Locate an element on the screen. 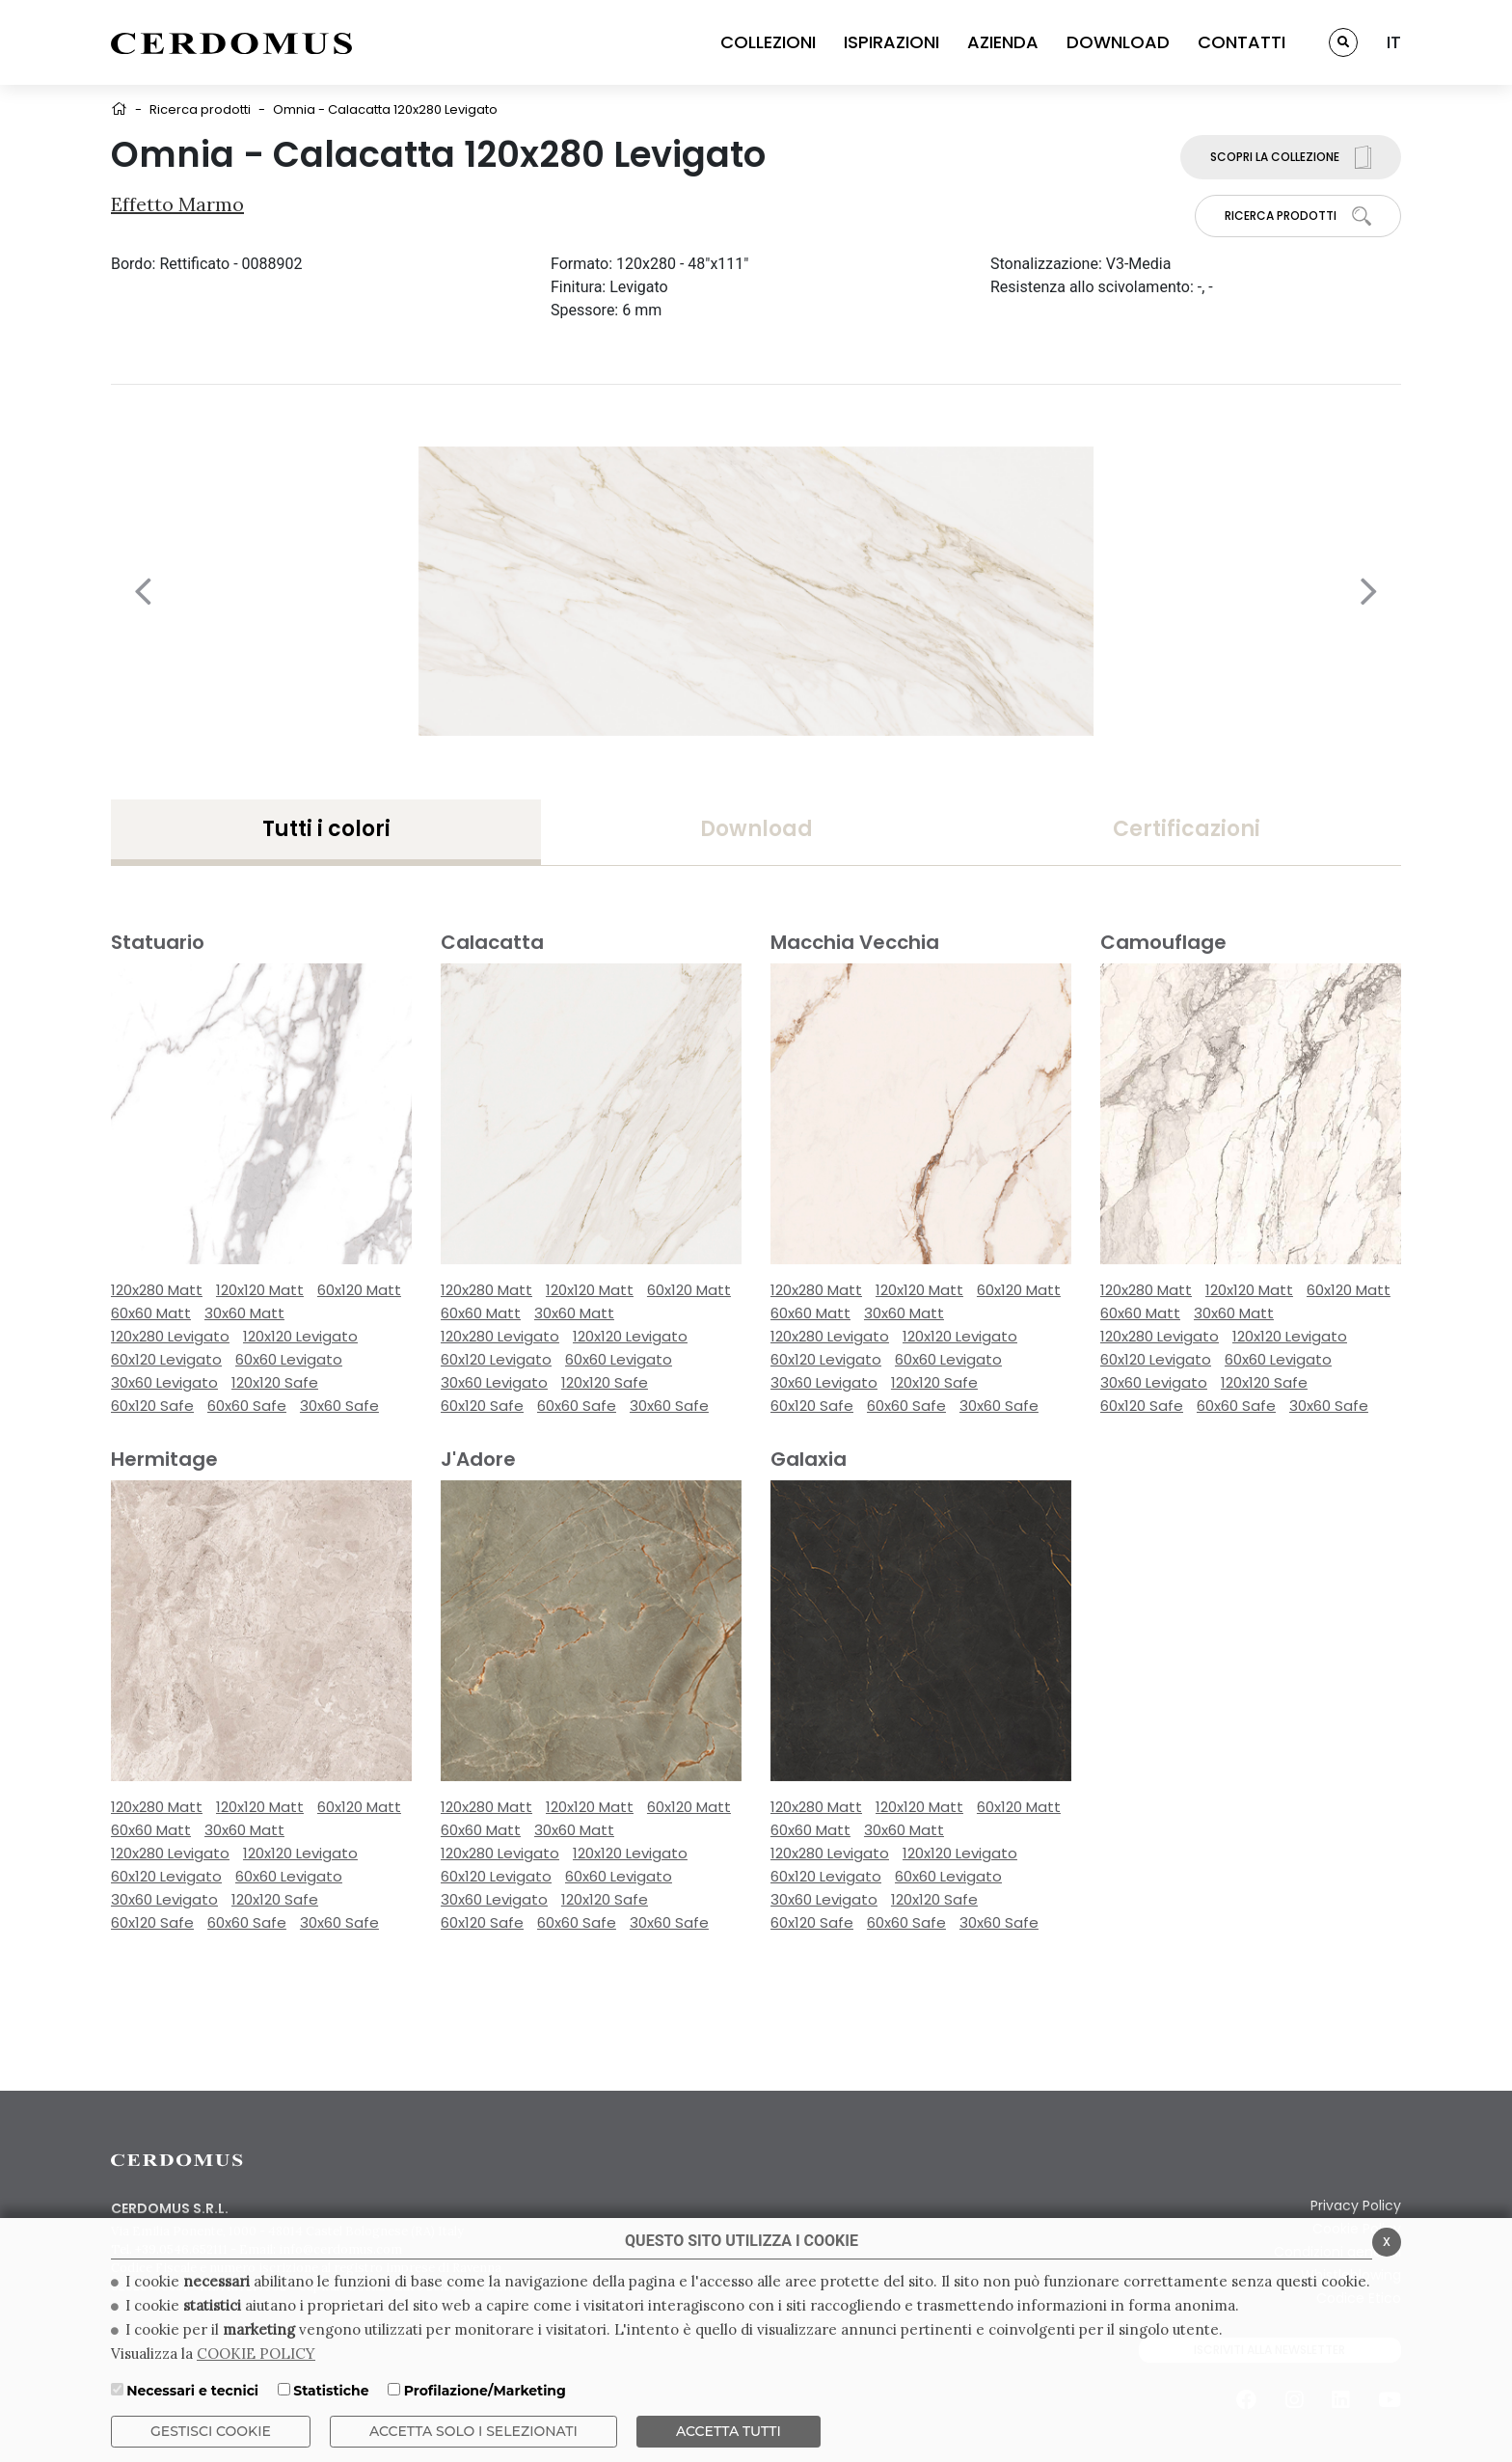 The height and width of the screenshot is (2462, 1512). AZIENDA is located at coordinates (1003, 42).